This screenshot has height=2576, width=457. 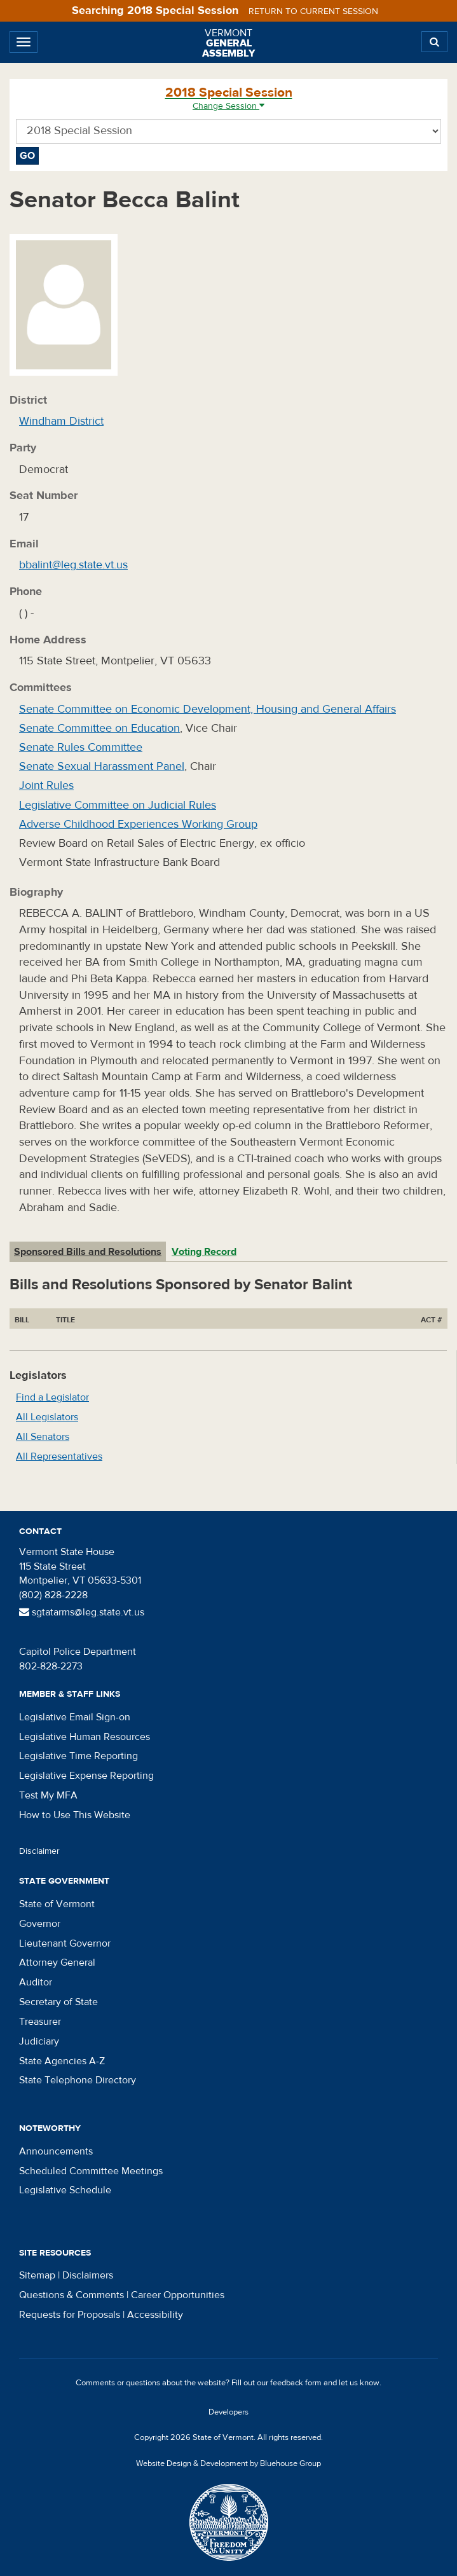 What do you see at coordinates (65, 2190) in the screenshot?
I see `Legislative Schedule` at bounding box center [65, 2190].